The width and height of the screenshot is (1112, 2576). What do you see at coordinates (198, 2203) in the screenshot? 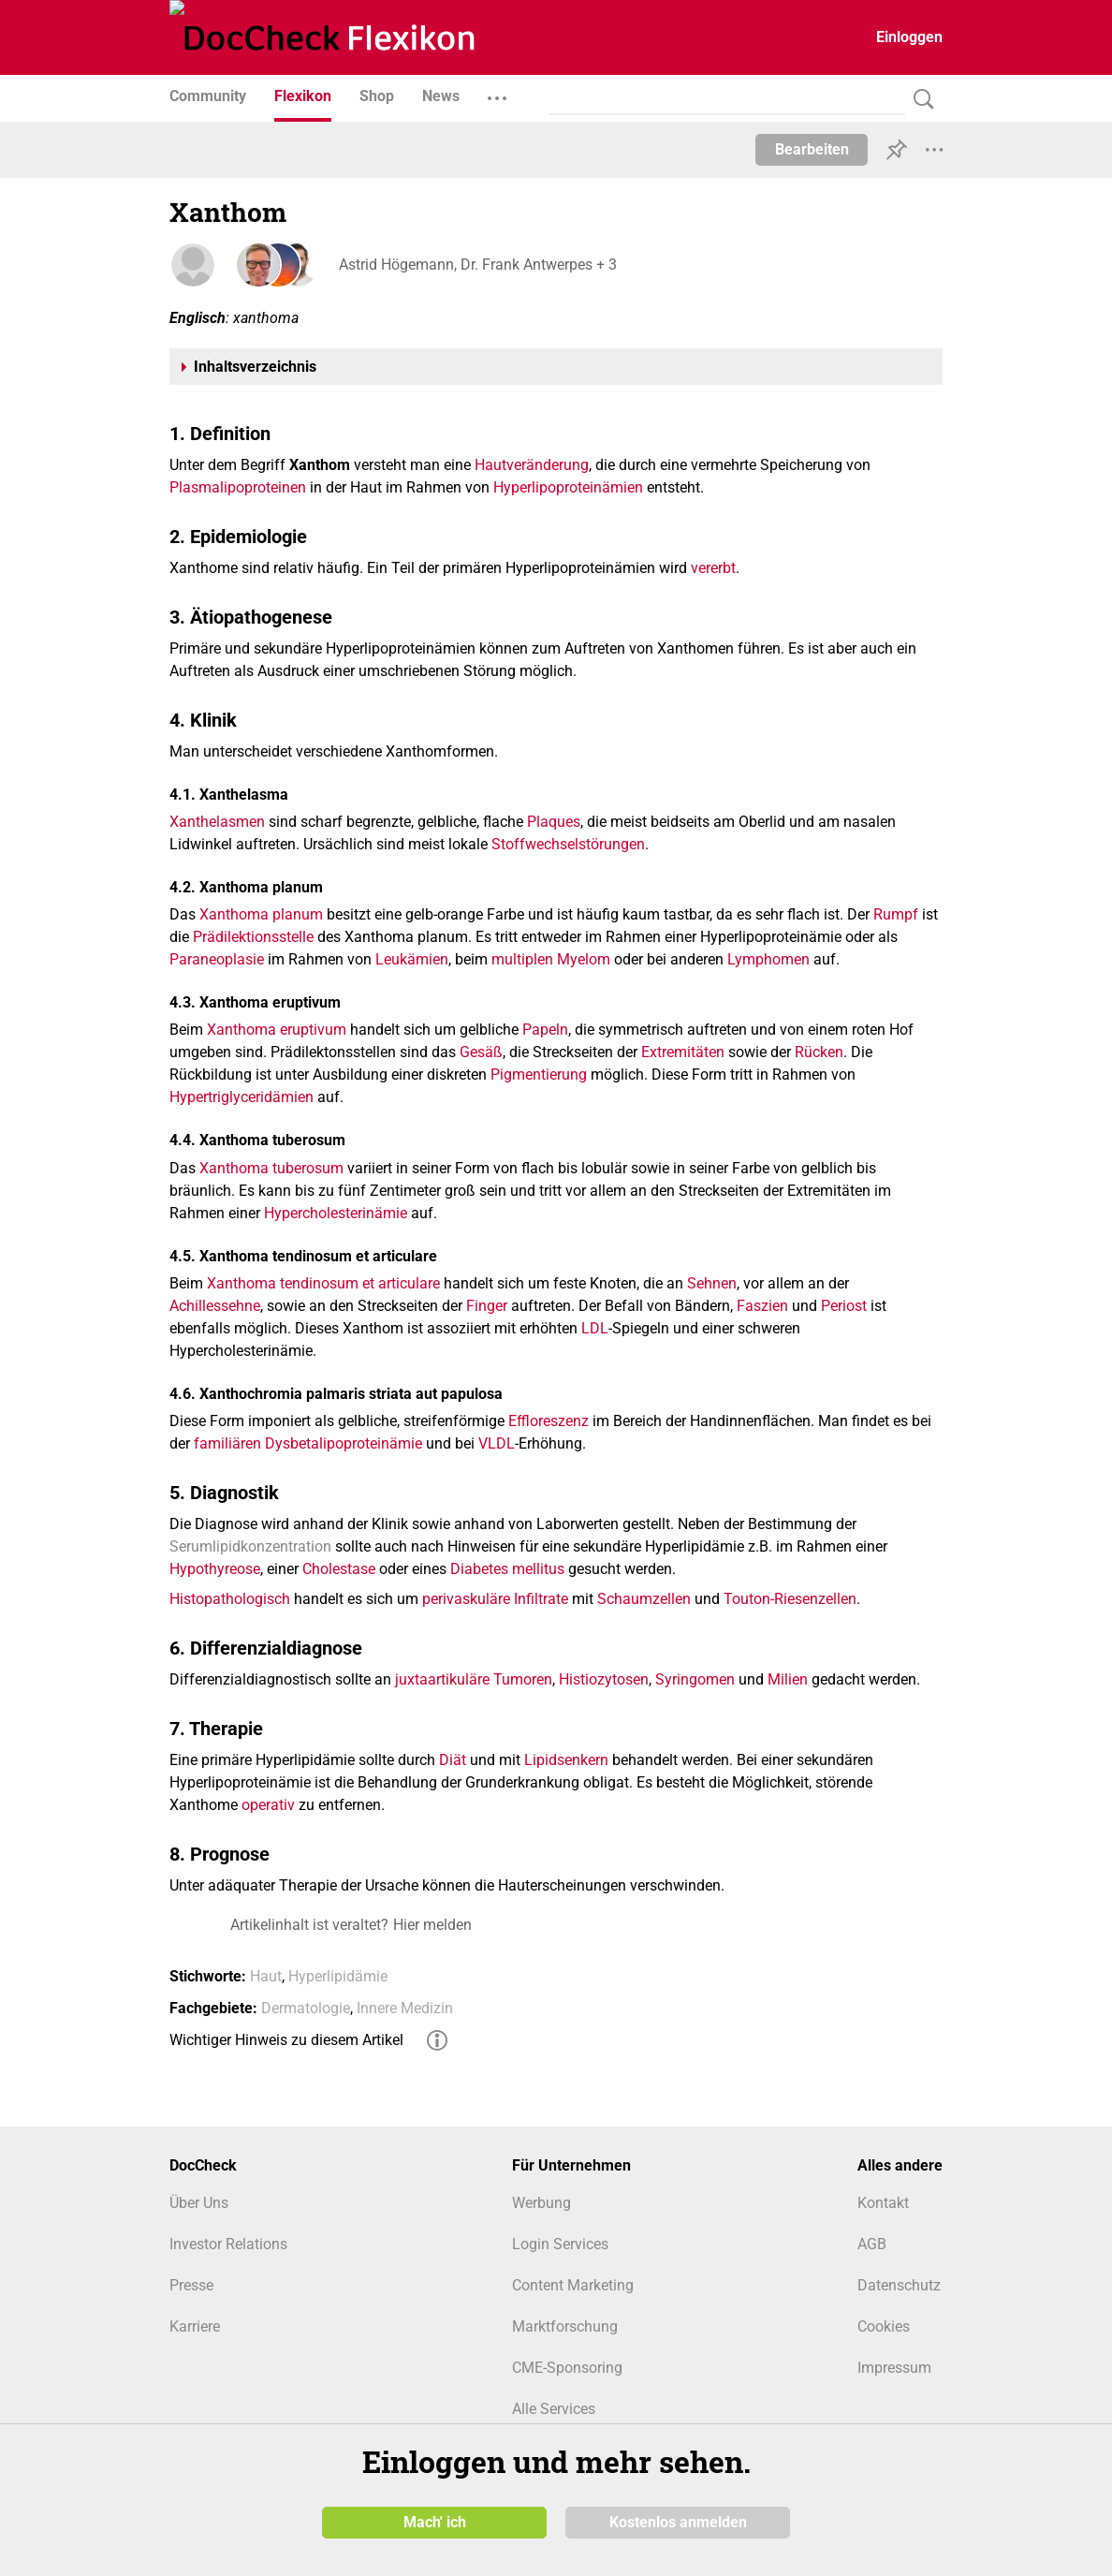
I see `Über Uns` at bounding box center [198, 2203].